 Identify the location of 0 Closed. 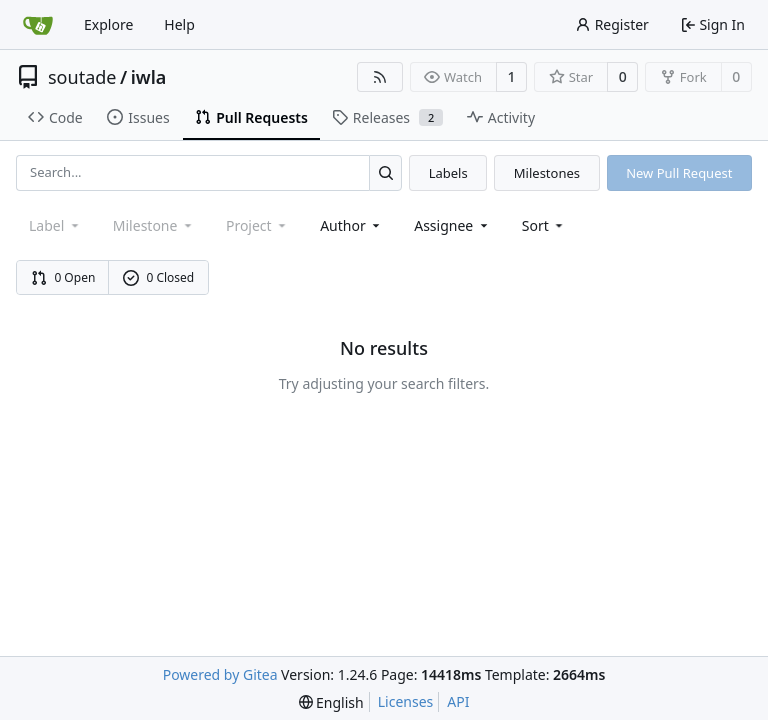
(159, 277).